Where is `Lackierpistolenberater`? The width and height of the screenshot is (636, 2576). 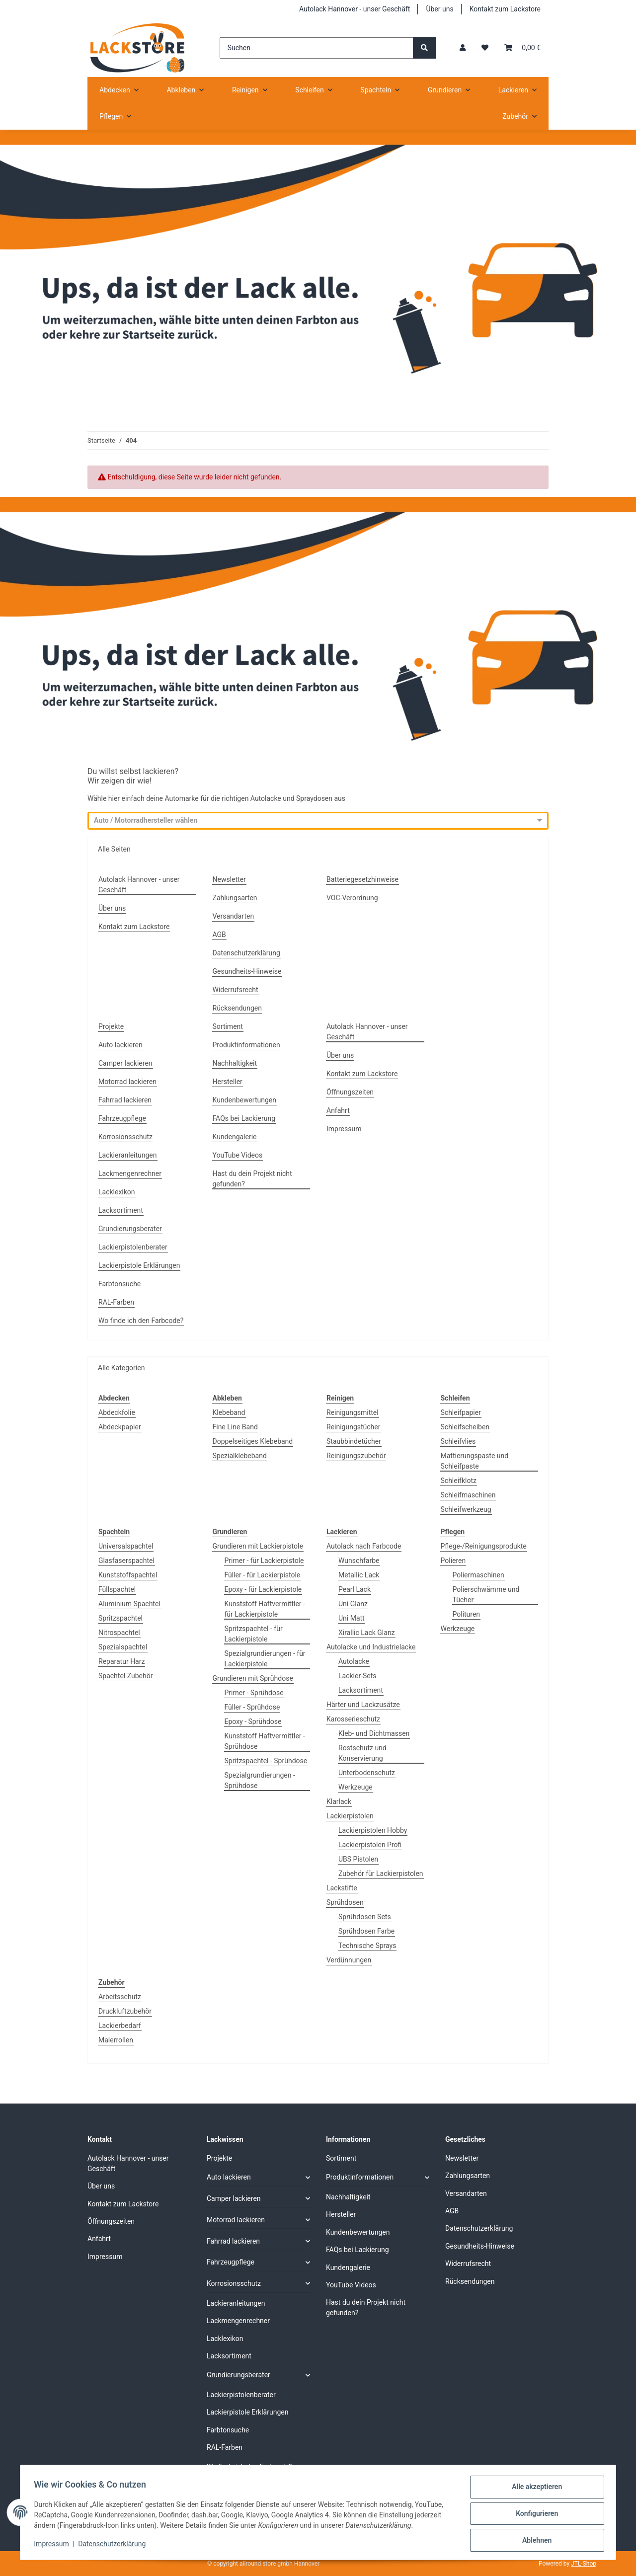 Lackierpistolenberater is located at coordinates (132, 1247).